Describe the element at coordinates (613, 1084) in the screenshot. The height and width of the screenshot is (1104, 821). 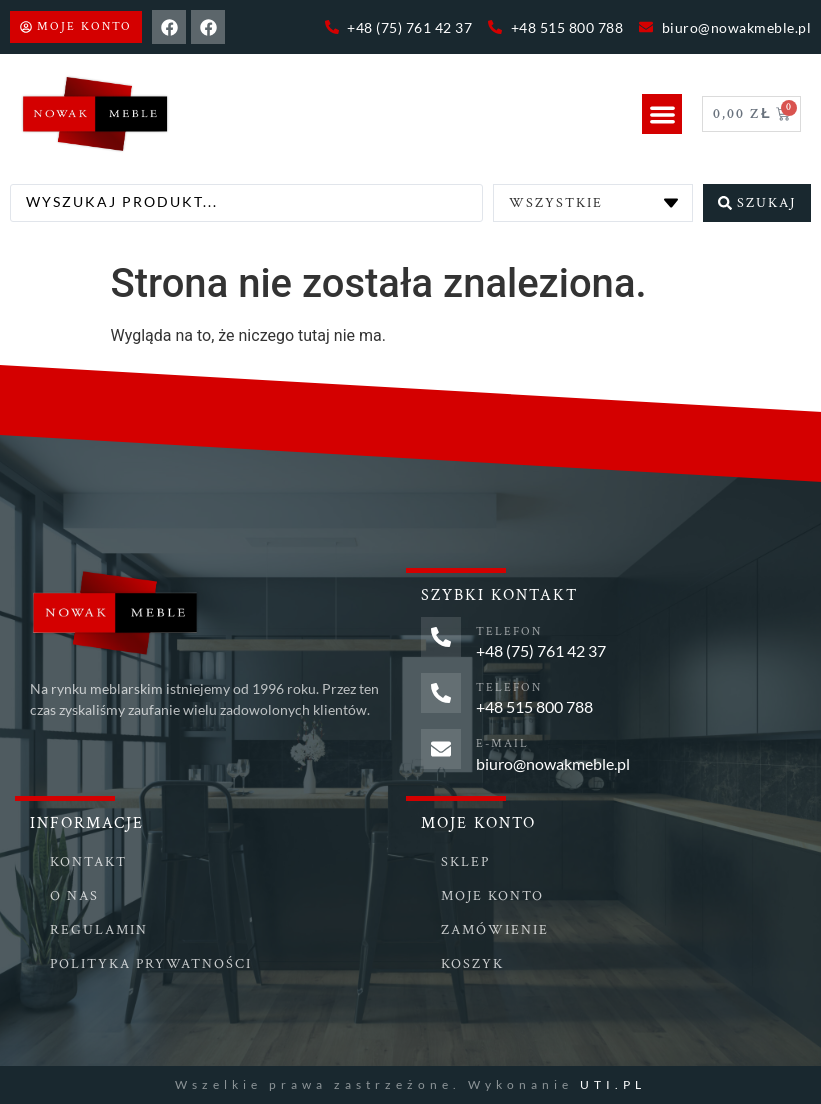
I see `UTI.PL` at that location.